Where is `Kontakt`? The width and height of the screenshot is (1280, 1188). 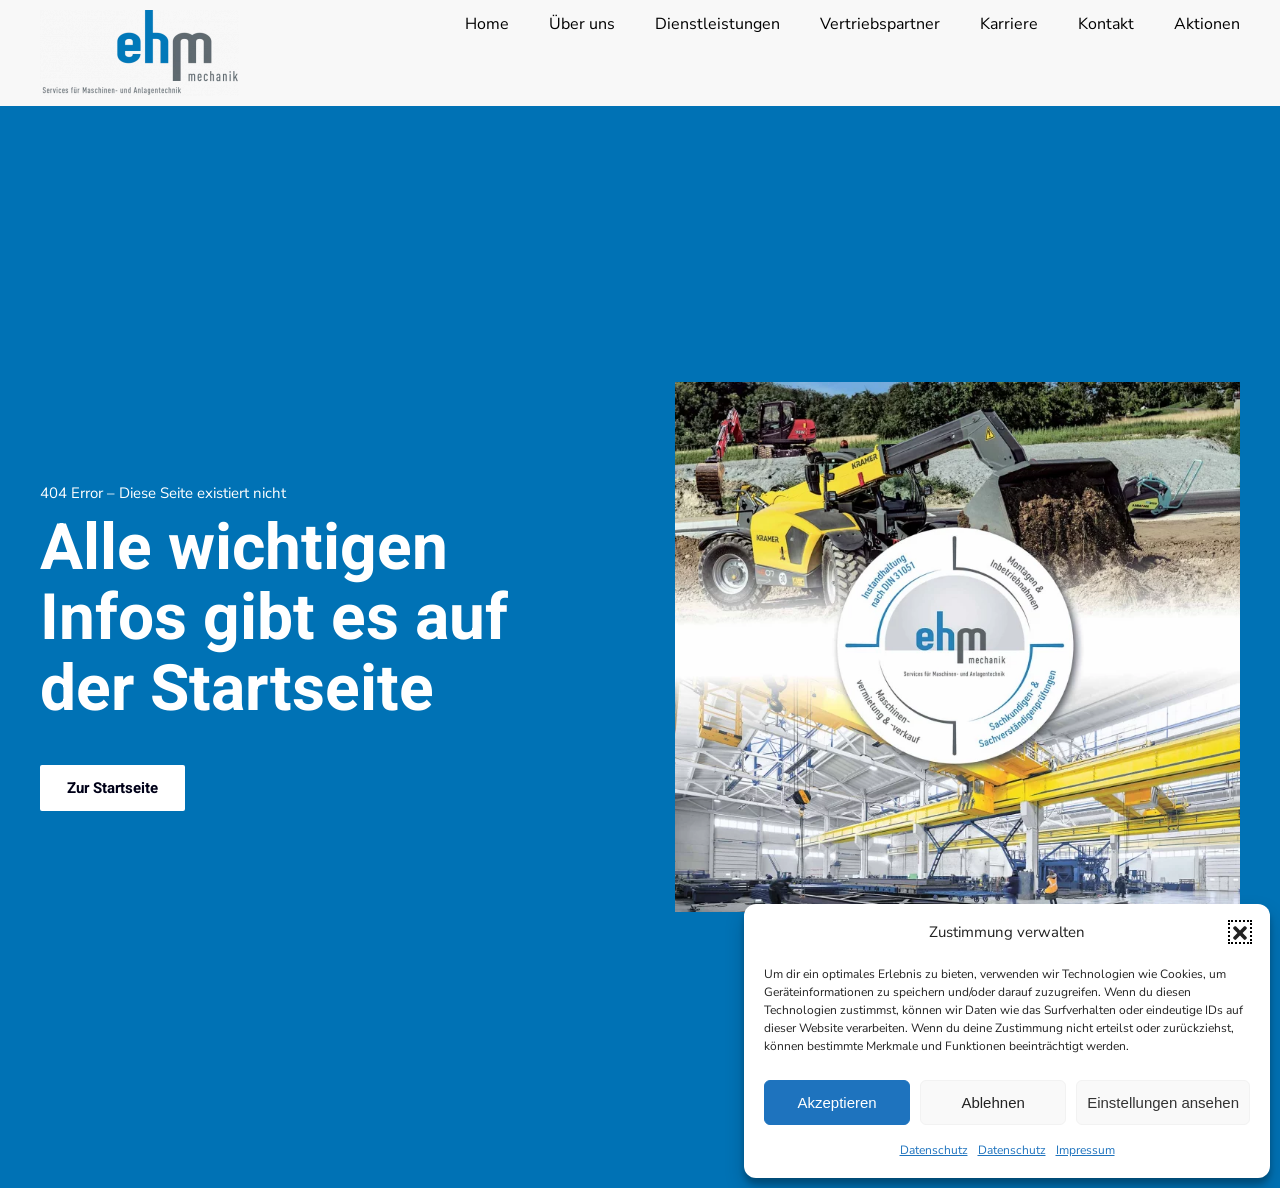 Kontakt is located at coordinates (1106, 24).